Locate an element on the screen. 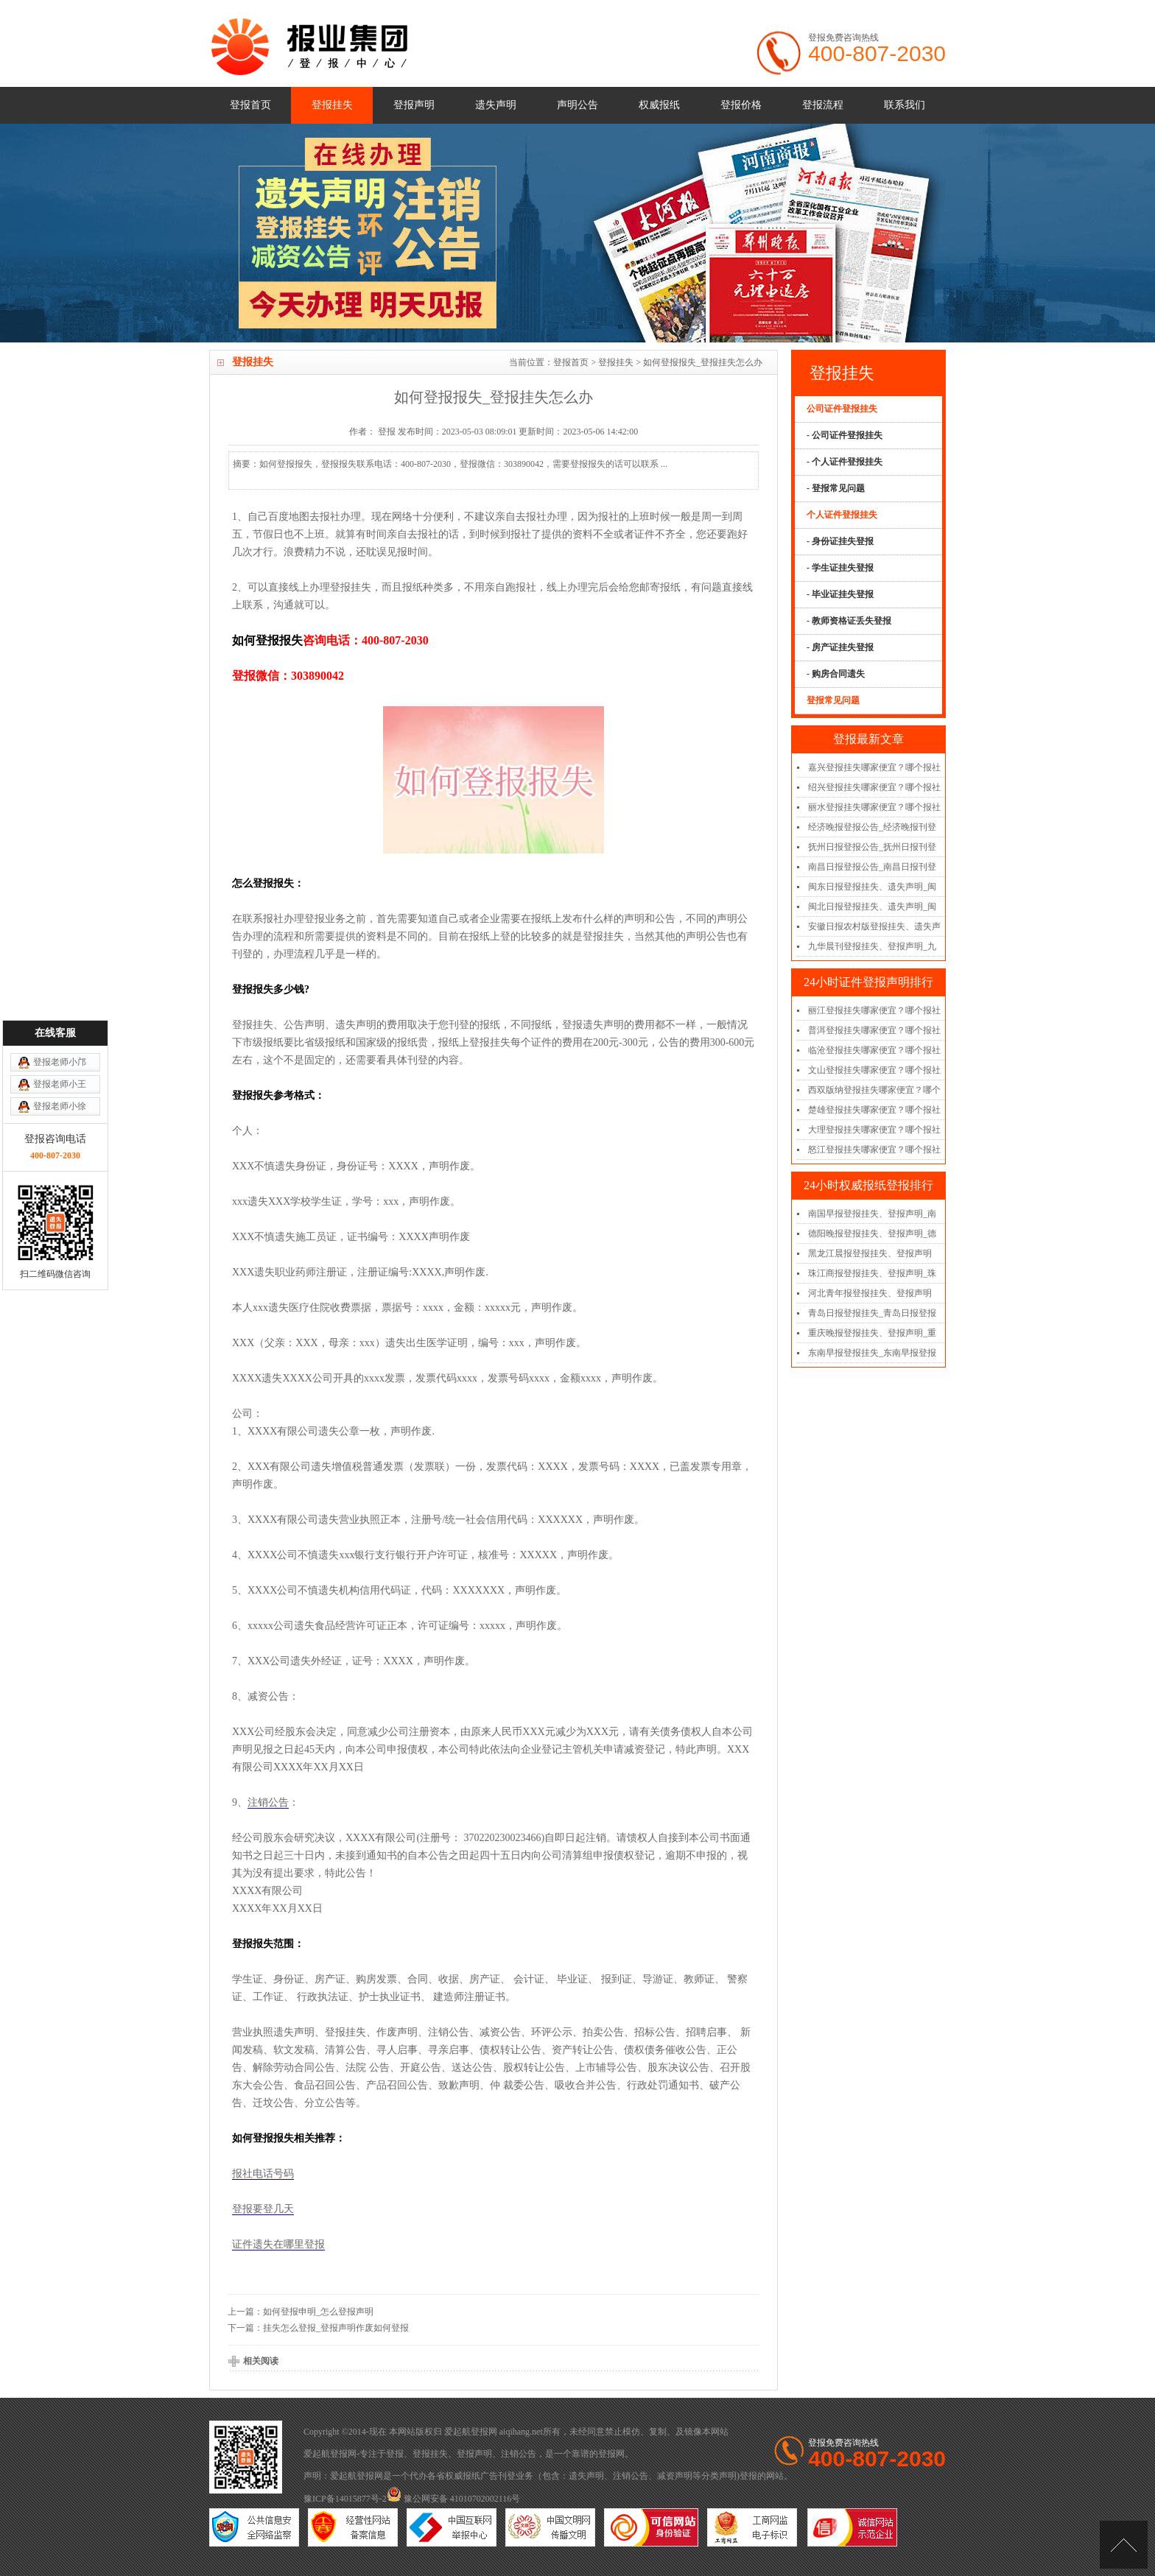 The height and width of the screenshot is (2576, 1155). 报社电话号码 is located at coordinates (263, 2173).